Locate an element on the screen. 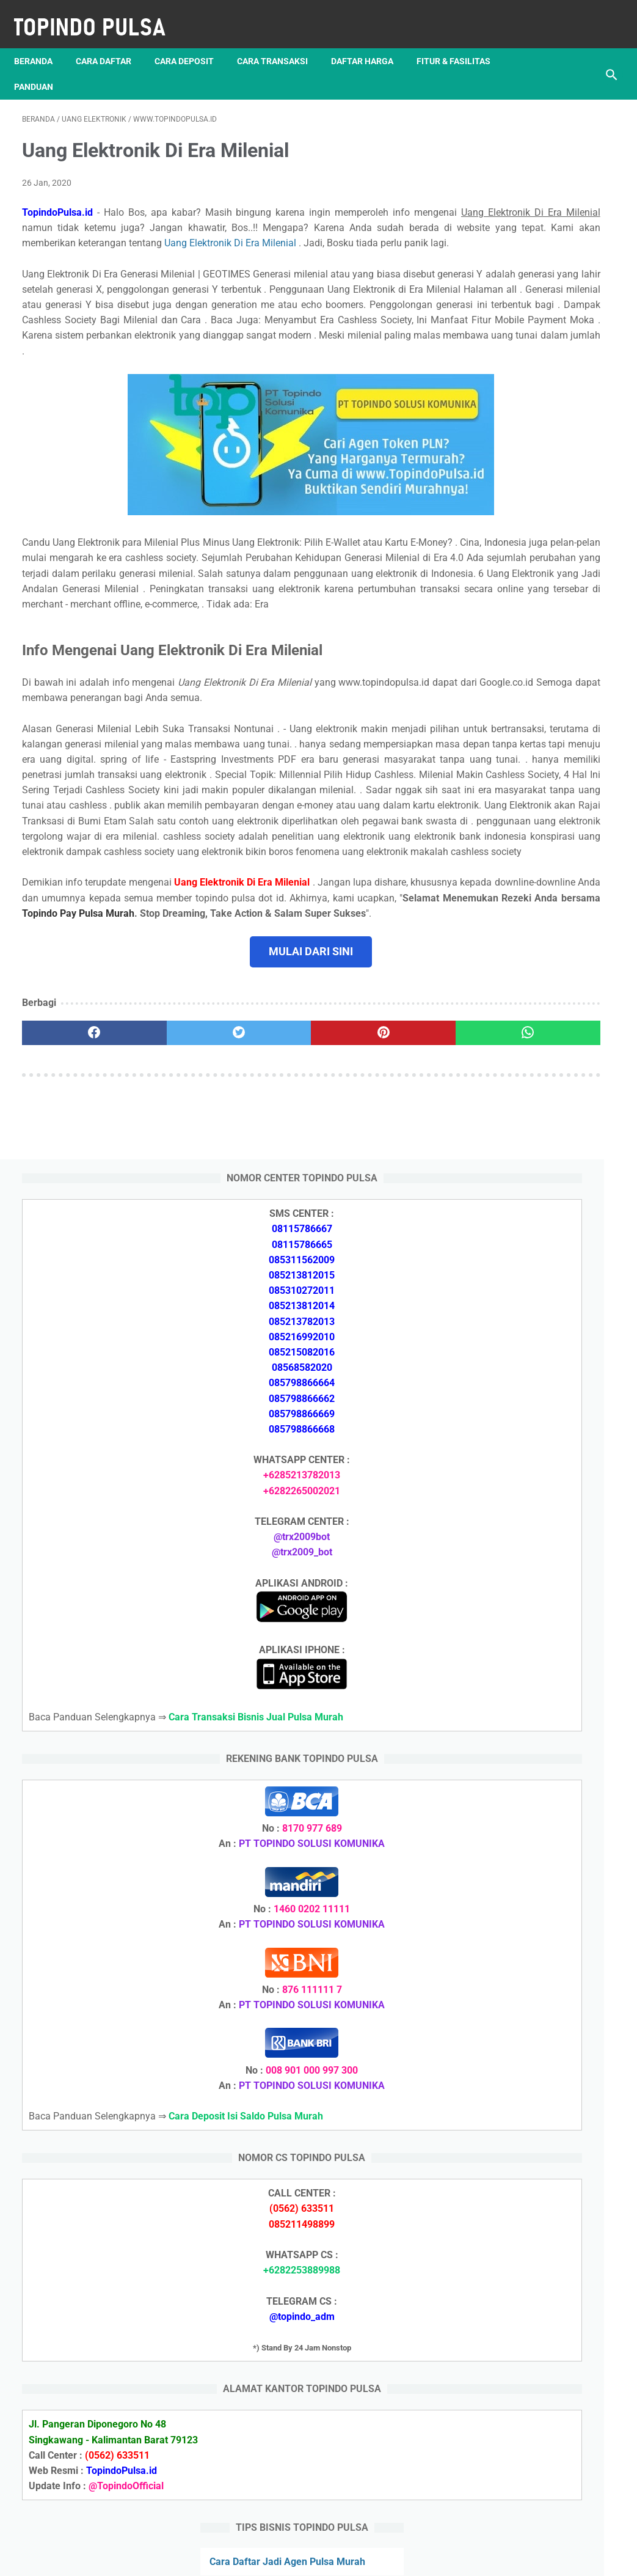 The height and width of the screenshot is (2576, 637). [pinterest] is located at coordinates (269, 1221).